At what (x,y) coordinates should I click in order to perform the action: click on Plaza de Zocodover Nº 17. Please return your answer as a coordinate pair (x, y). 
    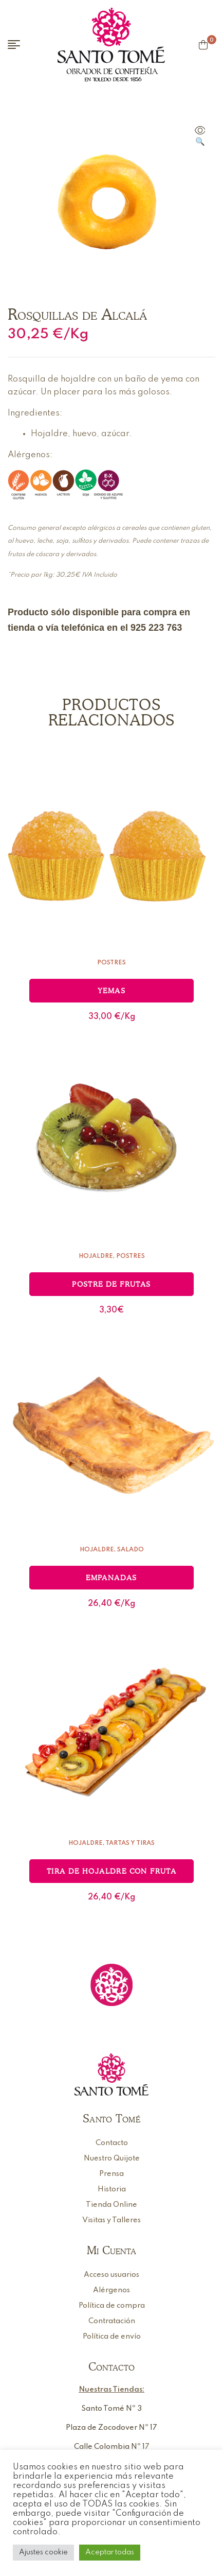
    Looking at the image, I should click on (111, 2427).